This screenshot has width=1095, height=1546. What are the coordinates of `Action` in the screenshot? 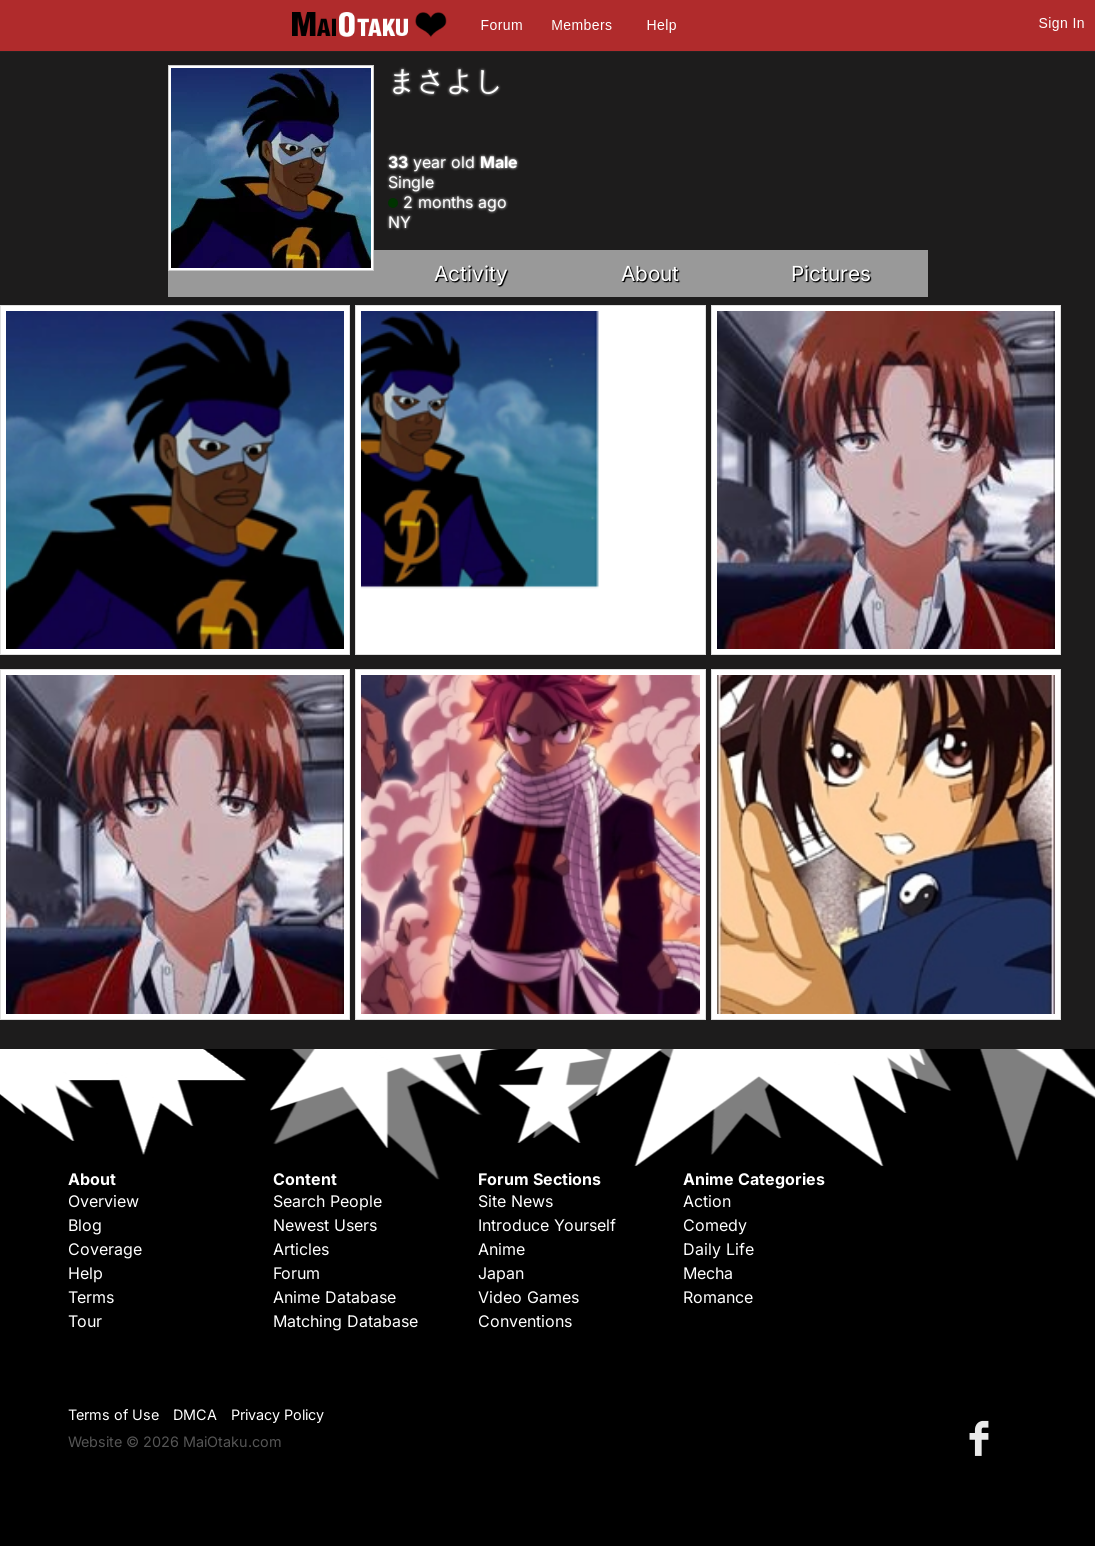 It's located at (707, 1201).